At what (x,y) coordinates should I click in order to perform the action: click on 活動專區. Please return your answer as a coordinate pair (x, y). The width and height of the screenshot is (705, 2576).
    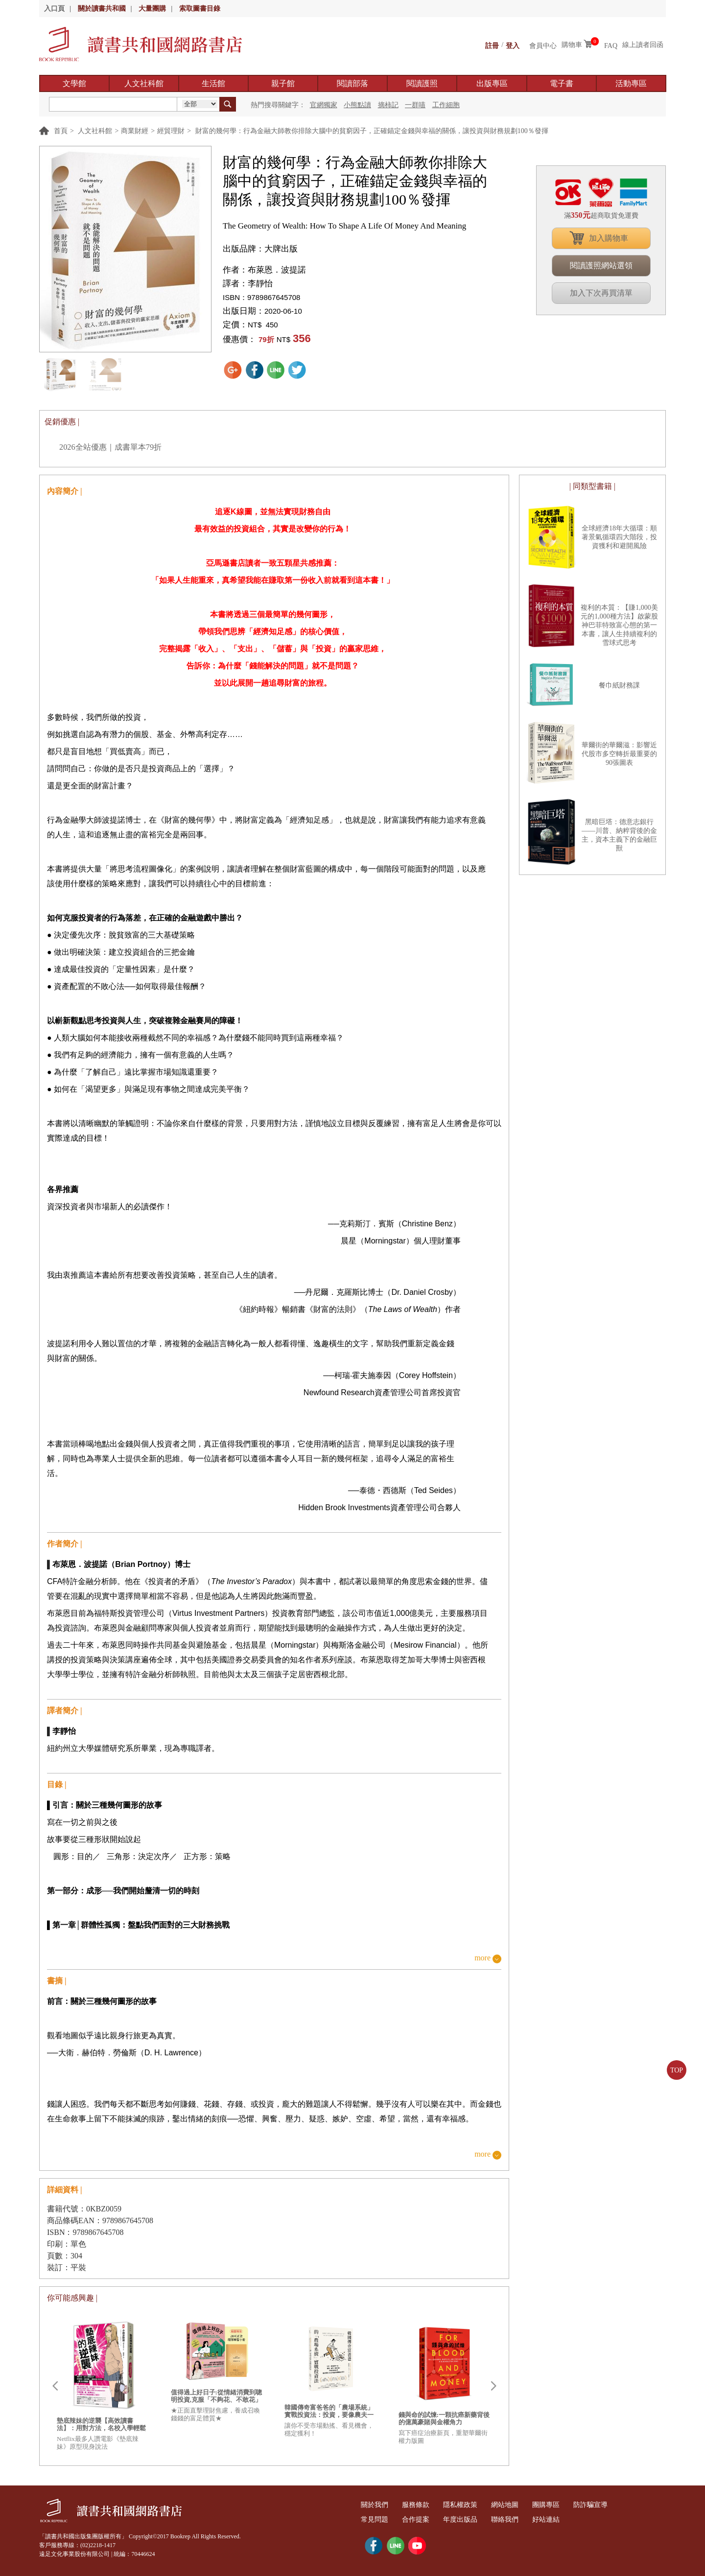
    Looking at the image, I should click on (631, 83).